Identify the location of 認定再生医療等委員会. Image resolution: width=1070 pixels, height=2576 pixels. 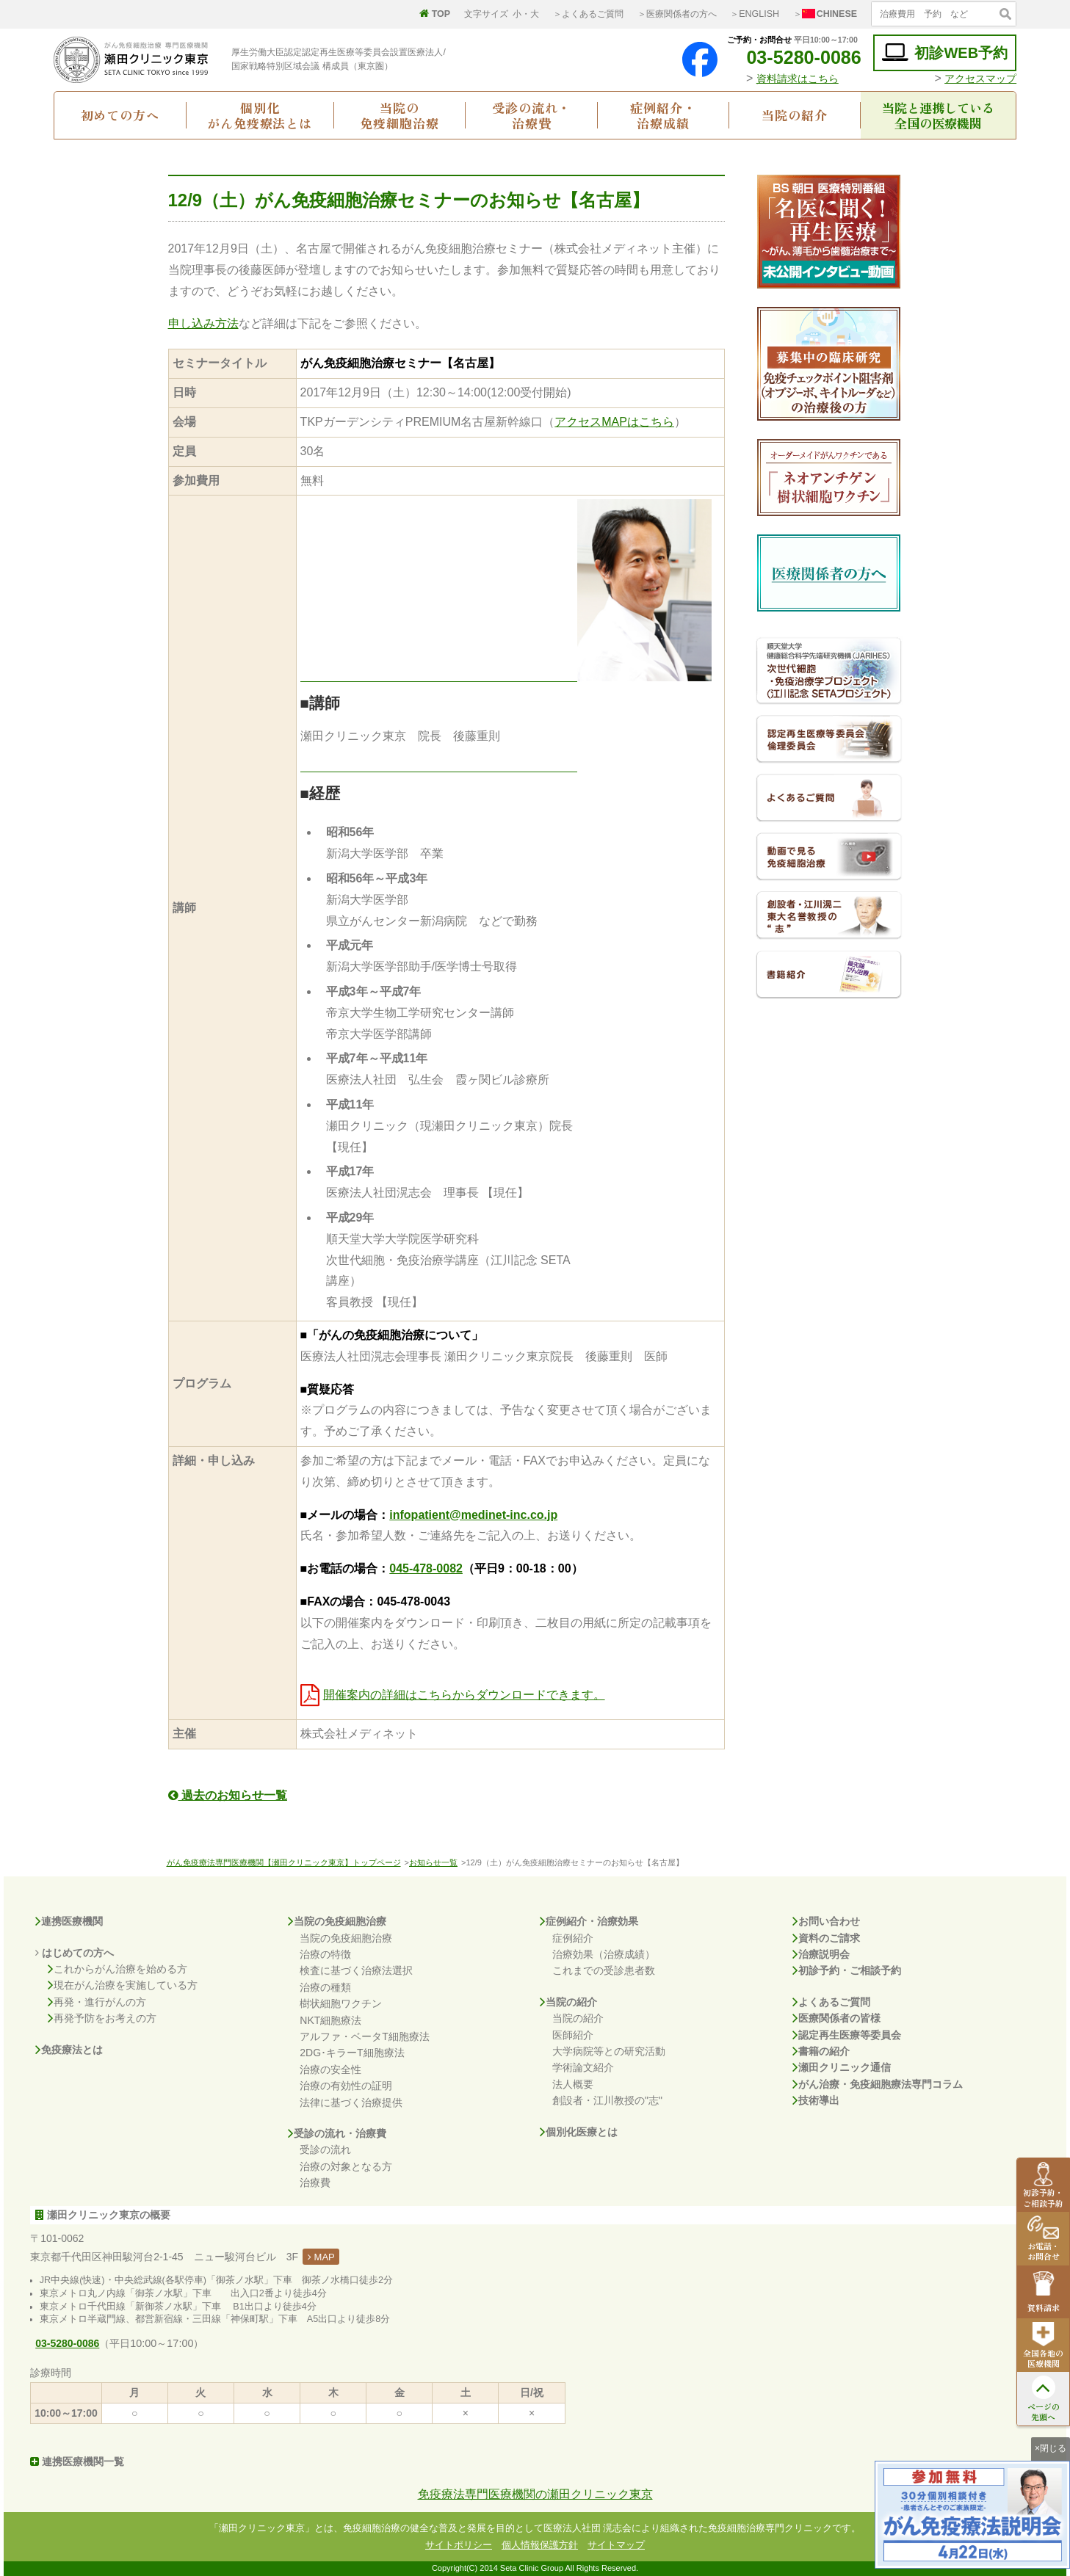
(846, 2035).